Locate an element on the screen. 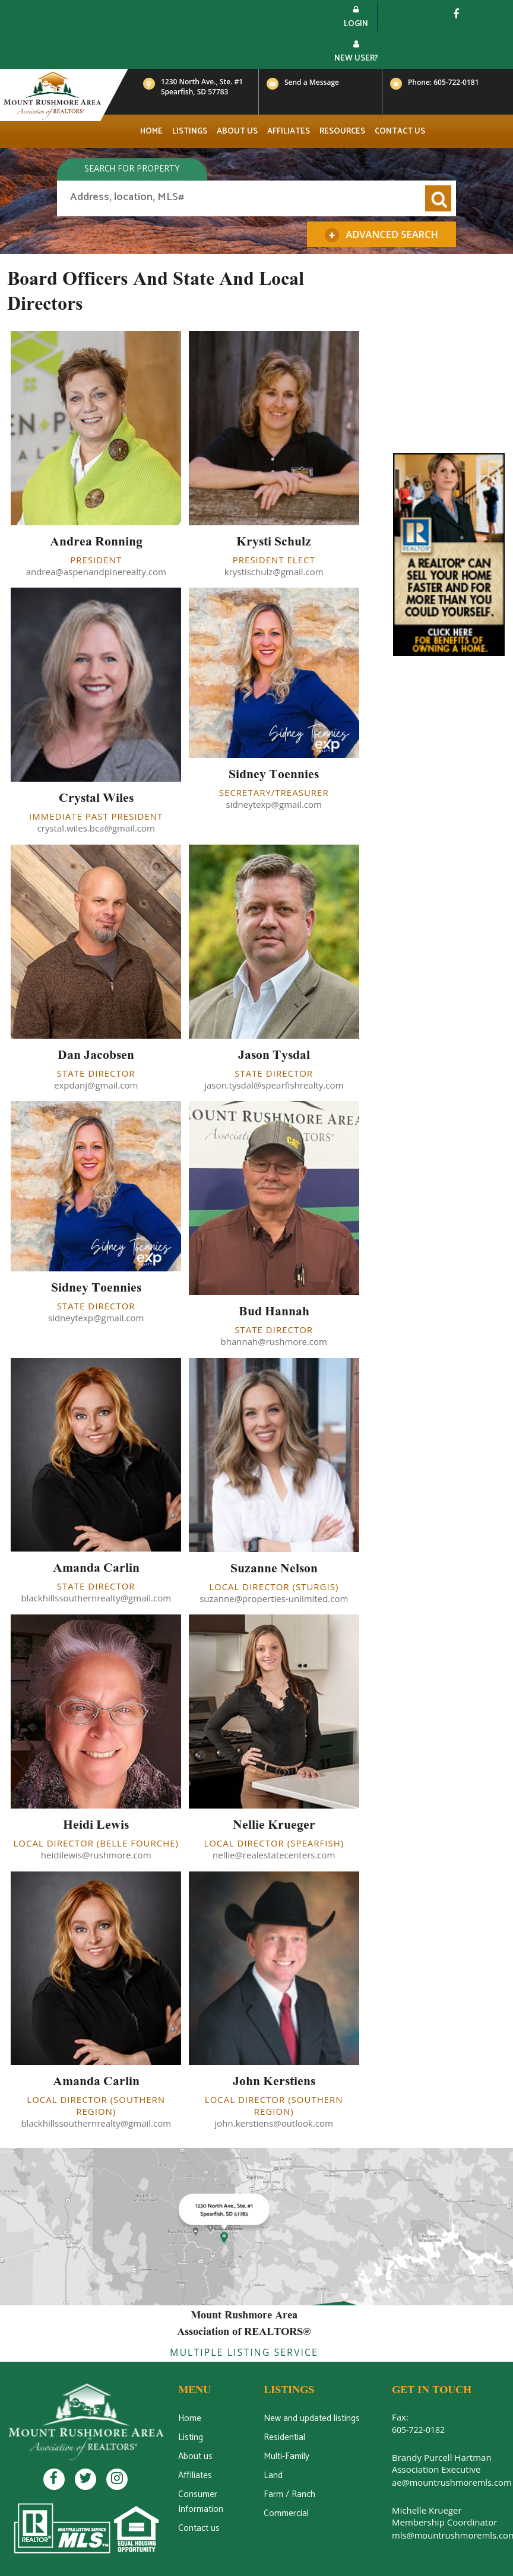 Image resolution: width=513 pixels, height=2576 pixels. jason.tysdal@spearfishrealty.com is located at coordinates (273, 1085).